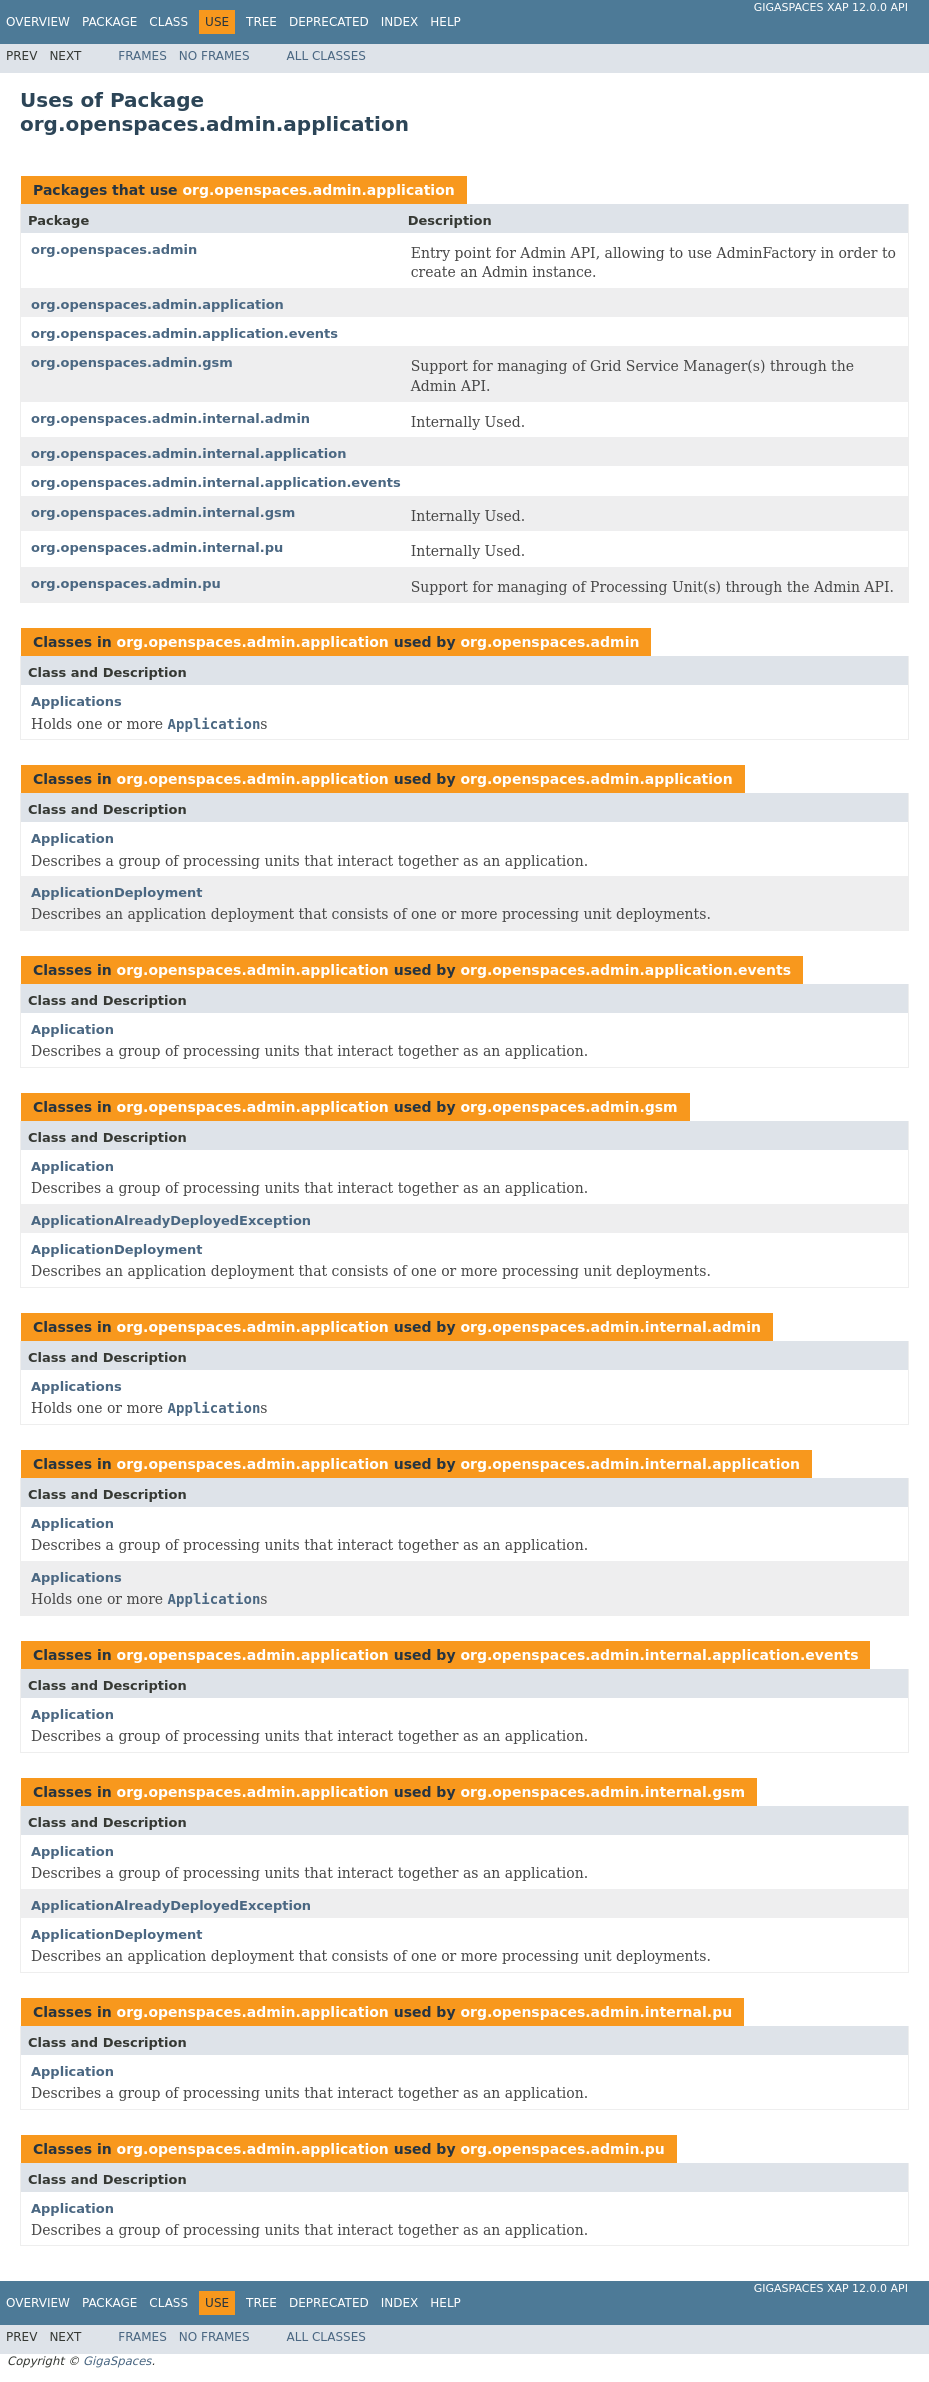  Describe the element at coordinates (38, 22) in the screenshot. I see `Overview` at that location.